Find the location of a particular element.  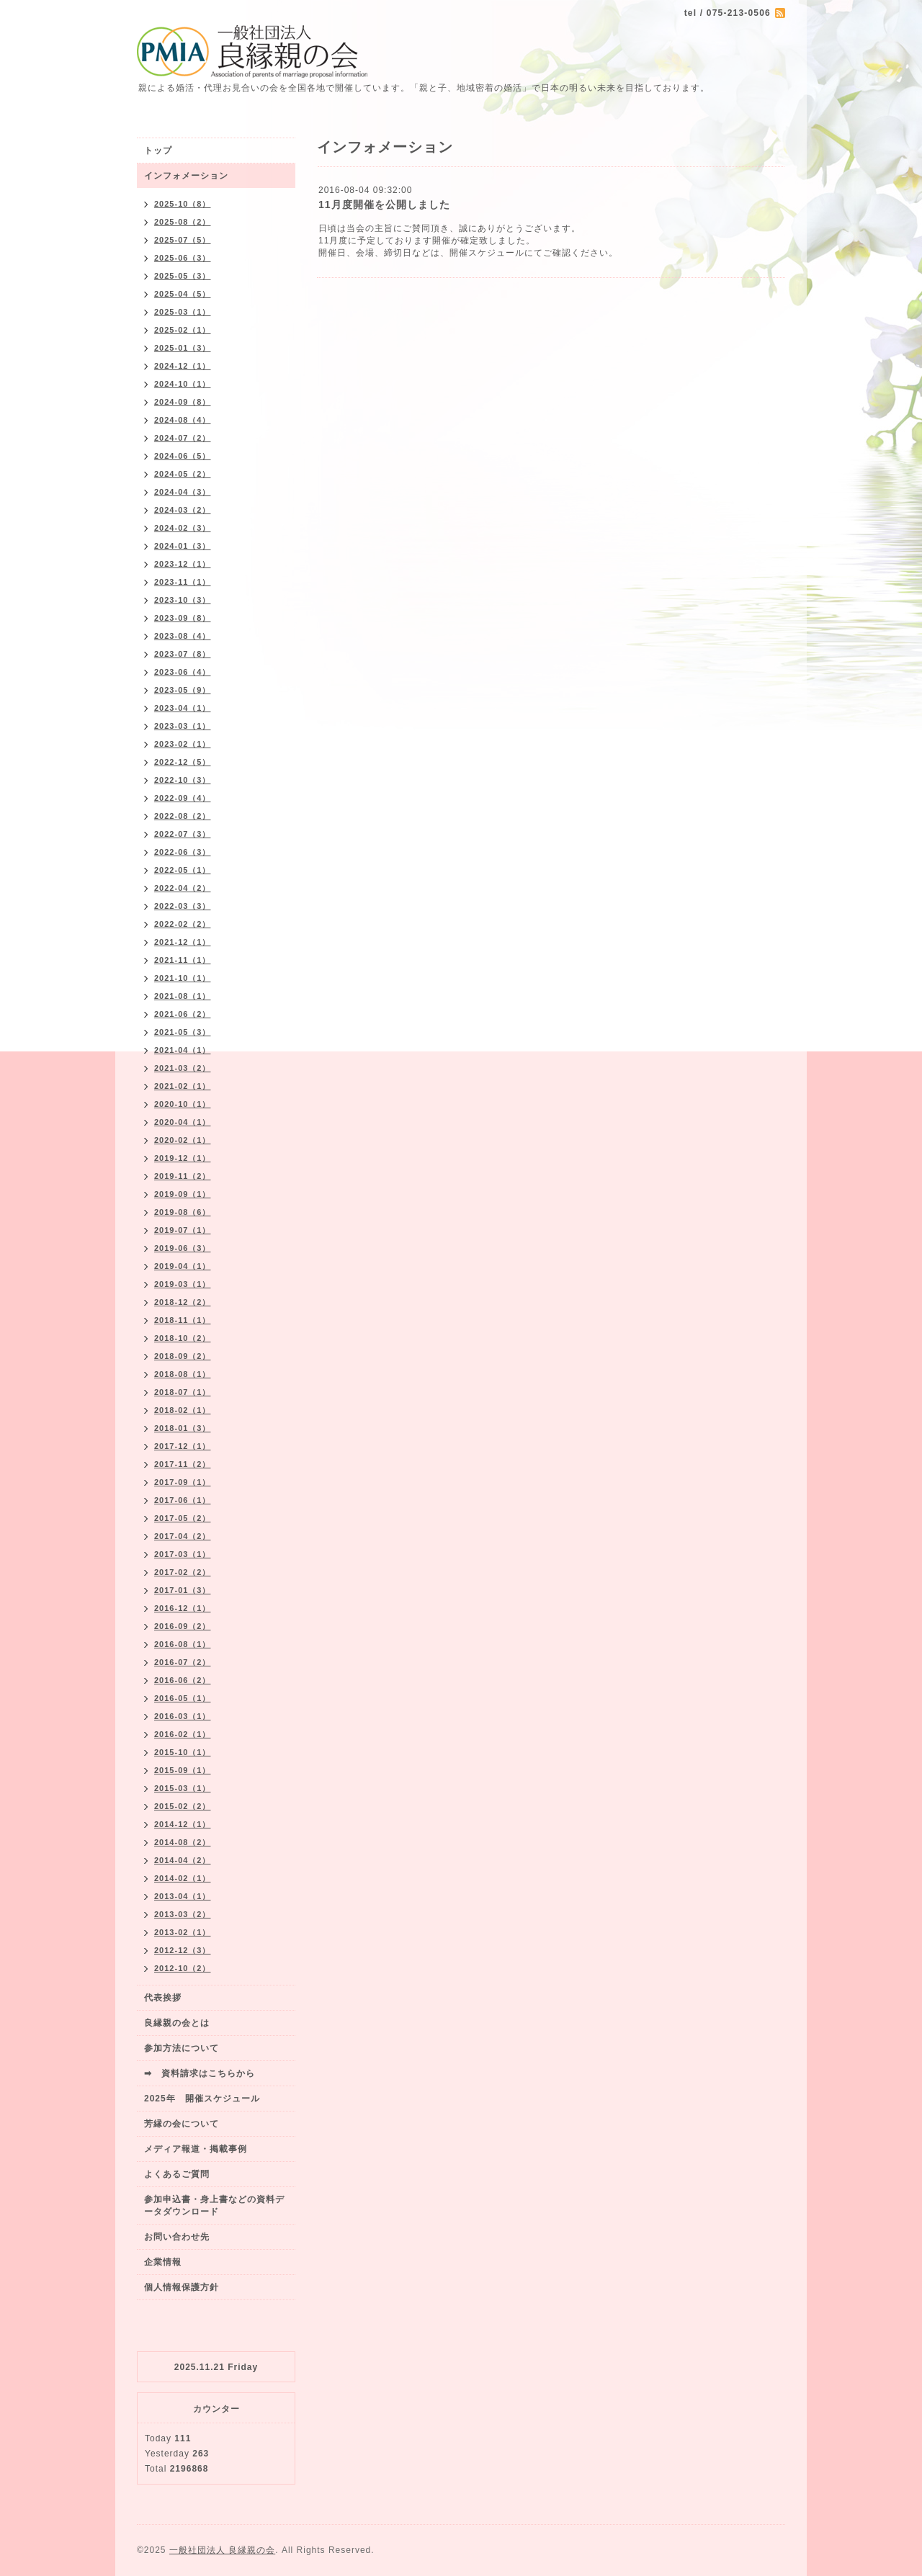

2025-03（1） is located at coordinates (182, 312).